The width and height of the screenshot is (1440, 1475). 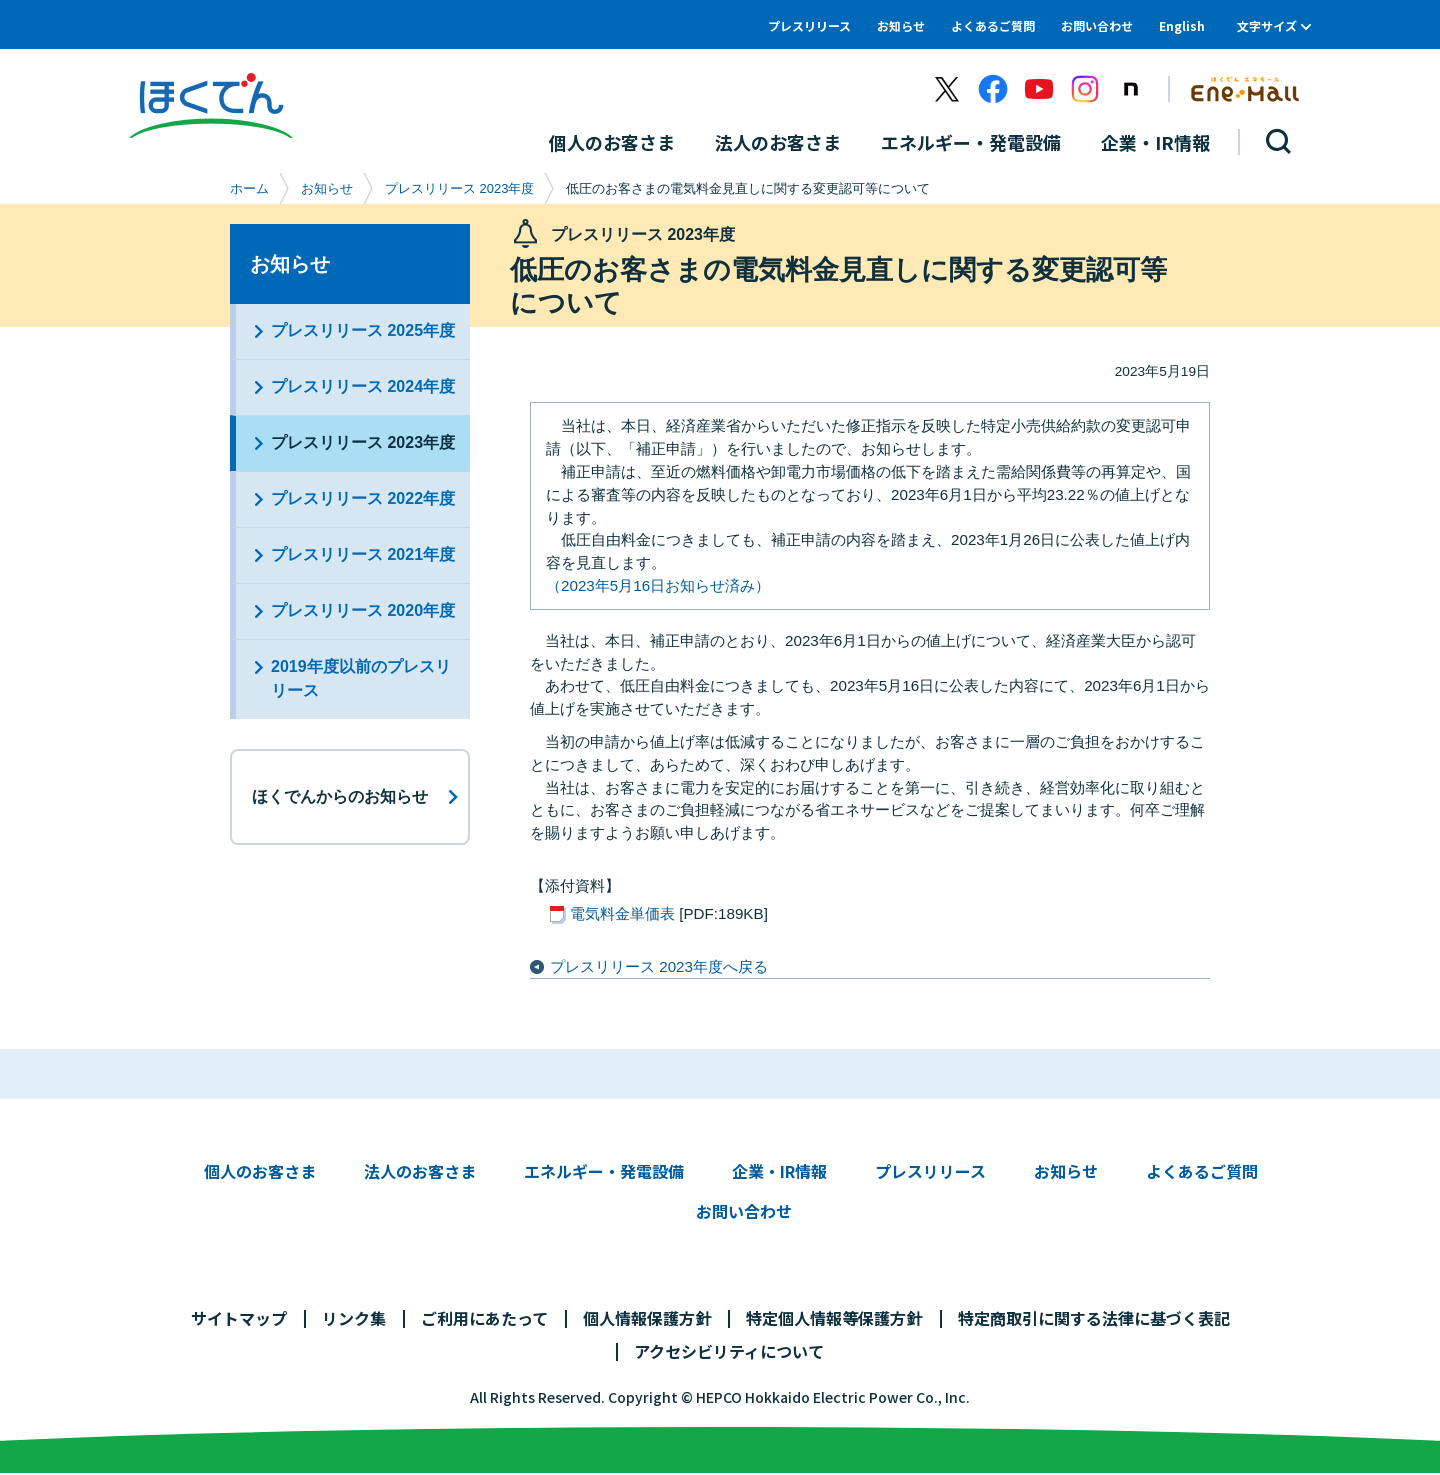 What do you see at coordinates (834, 1319) in the screenshot?
I see `特定個人情報等保護方針` at bounding box center [834, 1319].